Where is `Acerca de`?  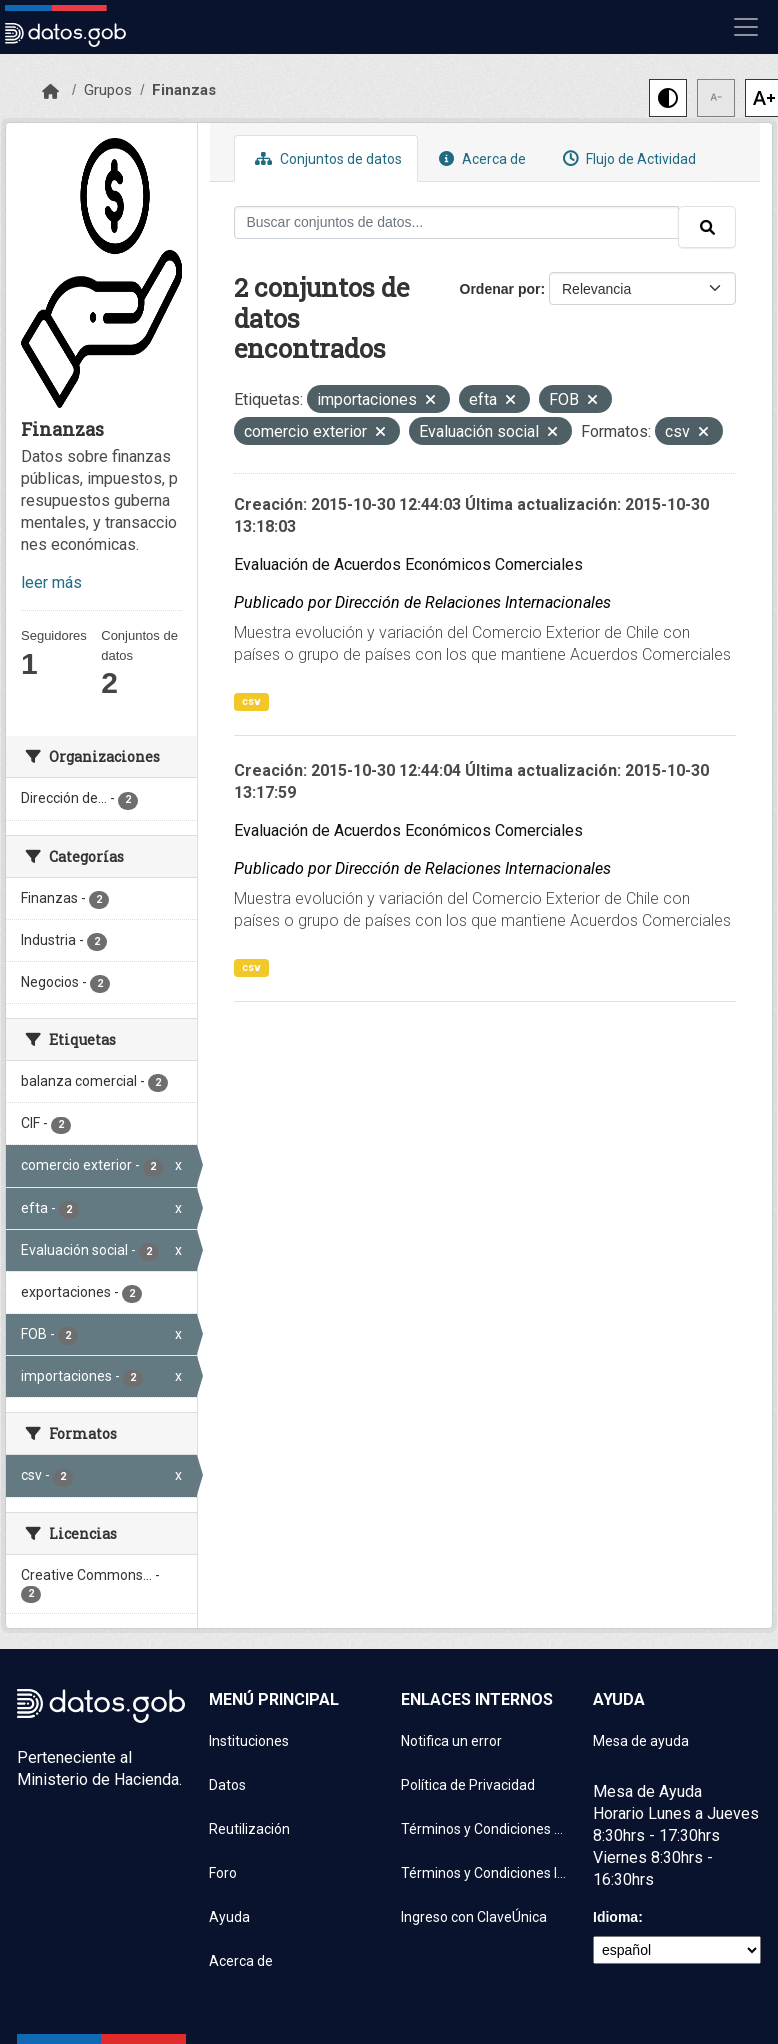 Acerca de is located at coordinates (480, 158).